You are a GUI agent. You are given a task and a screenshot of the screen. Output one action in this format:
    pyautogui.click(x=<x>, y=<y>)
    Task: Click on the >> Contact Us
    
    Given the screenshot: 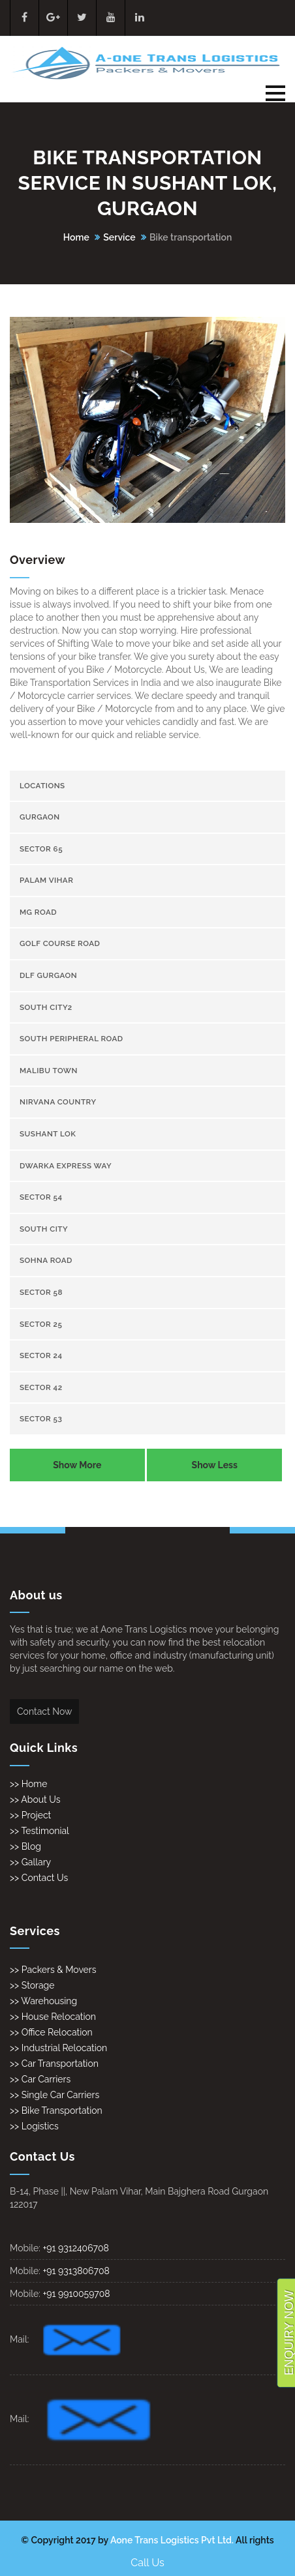 What is the action you would take?
    pyautogui.click(x=39, y=1878)
    